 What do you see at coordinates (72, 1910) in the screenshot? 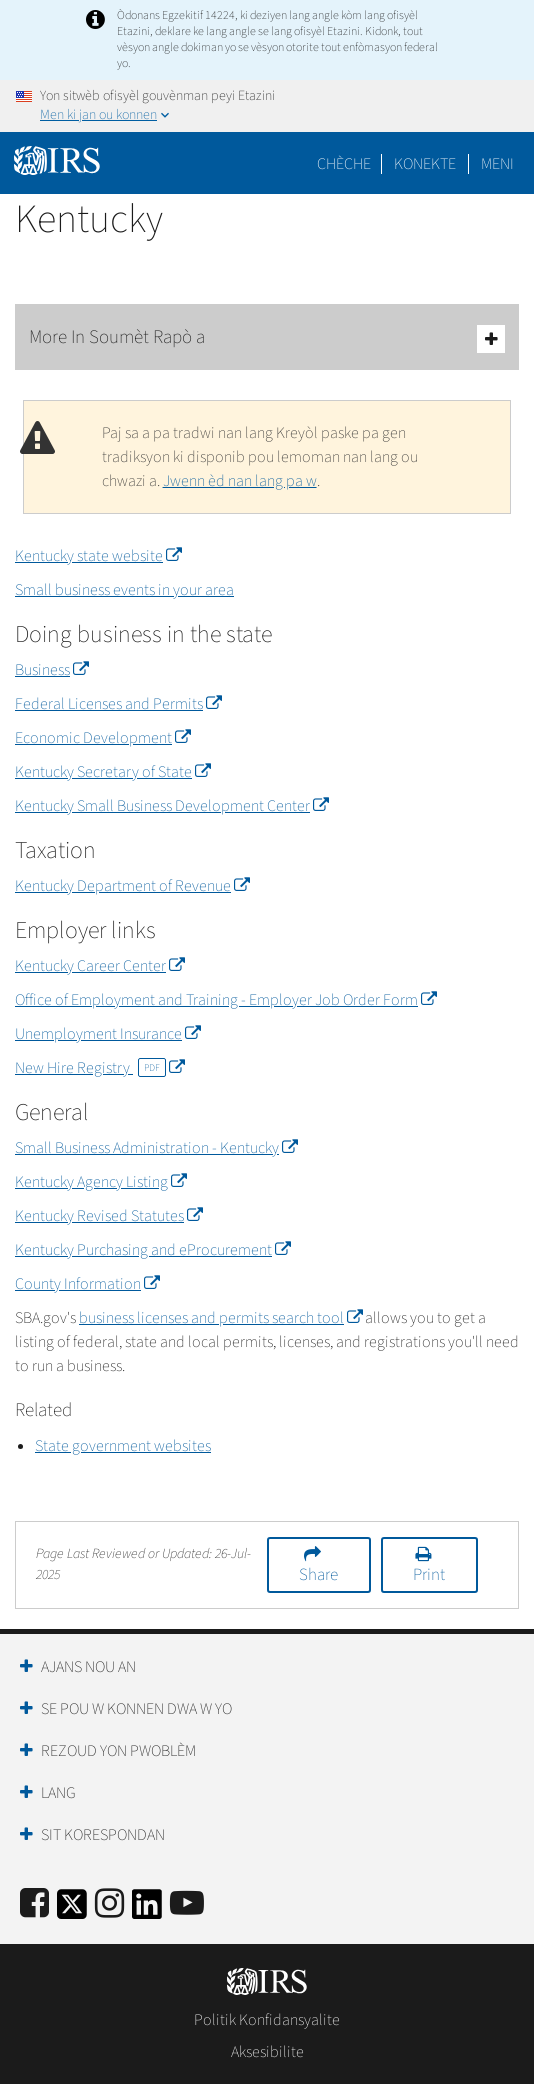
I see `[IRS Twitter]` at bounding box center [72, 1910].